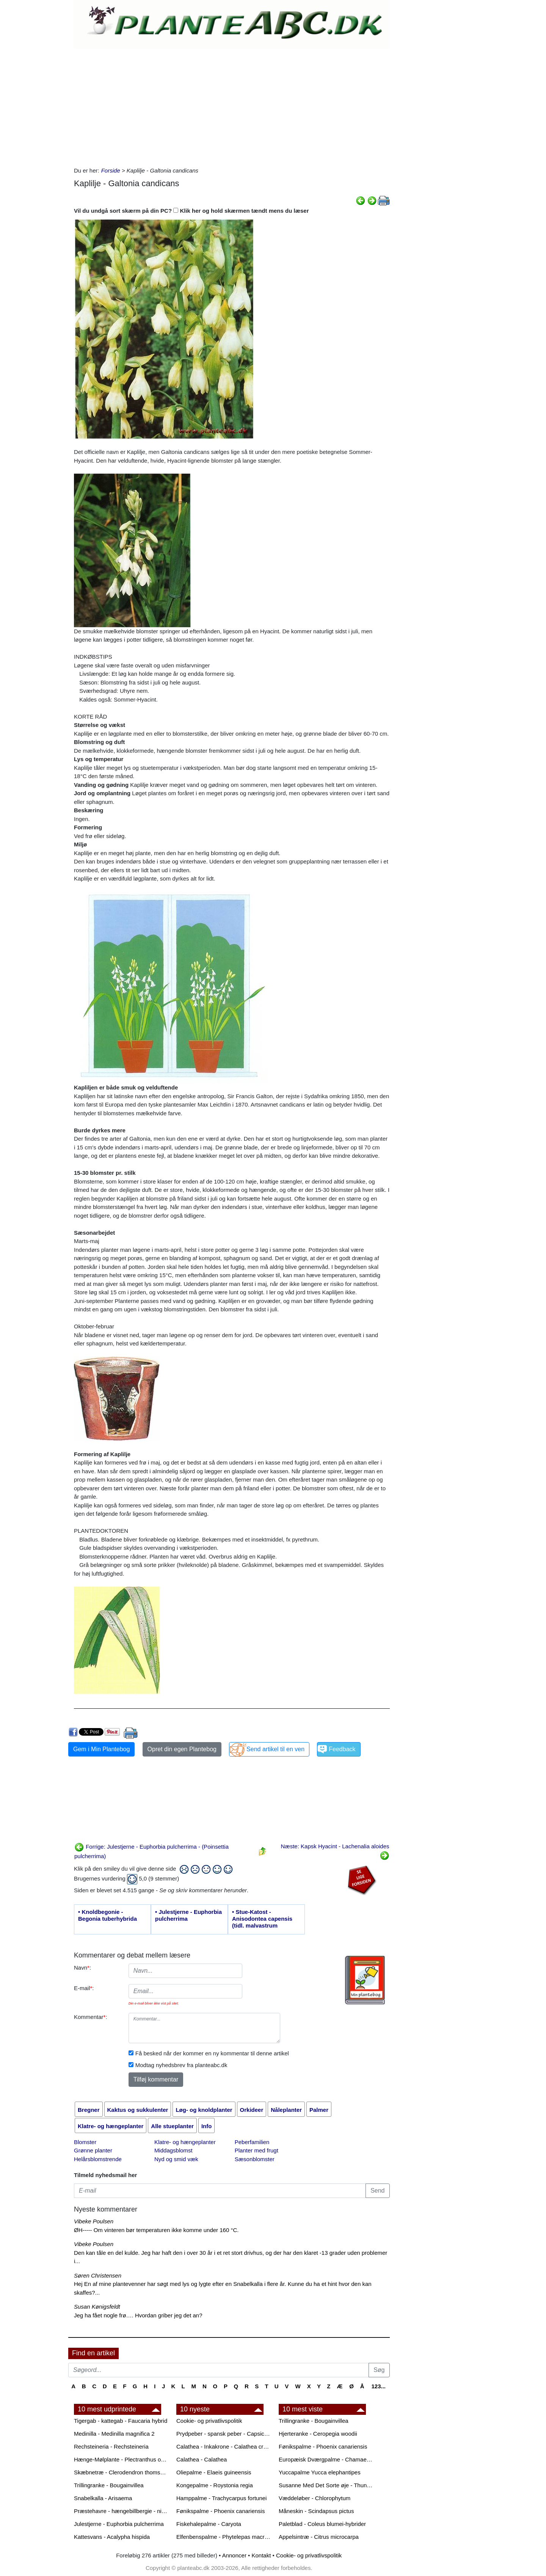 This screenshot has height=2576, width=546. What do you see at coordinates (97, 2275) in the screenshot?
I see `Søren Christensen` at bounding box center [97, 2275].